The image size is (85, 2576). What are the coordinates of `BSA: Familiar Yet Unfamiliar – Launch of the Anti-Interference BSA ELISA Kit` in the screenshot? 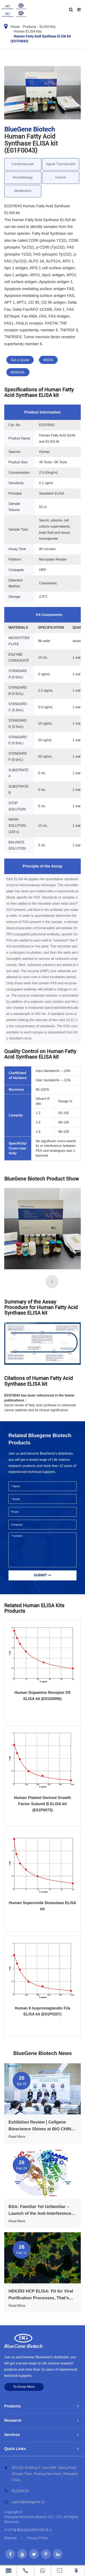 It's located at (39, 2210).